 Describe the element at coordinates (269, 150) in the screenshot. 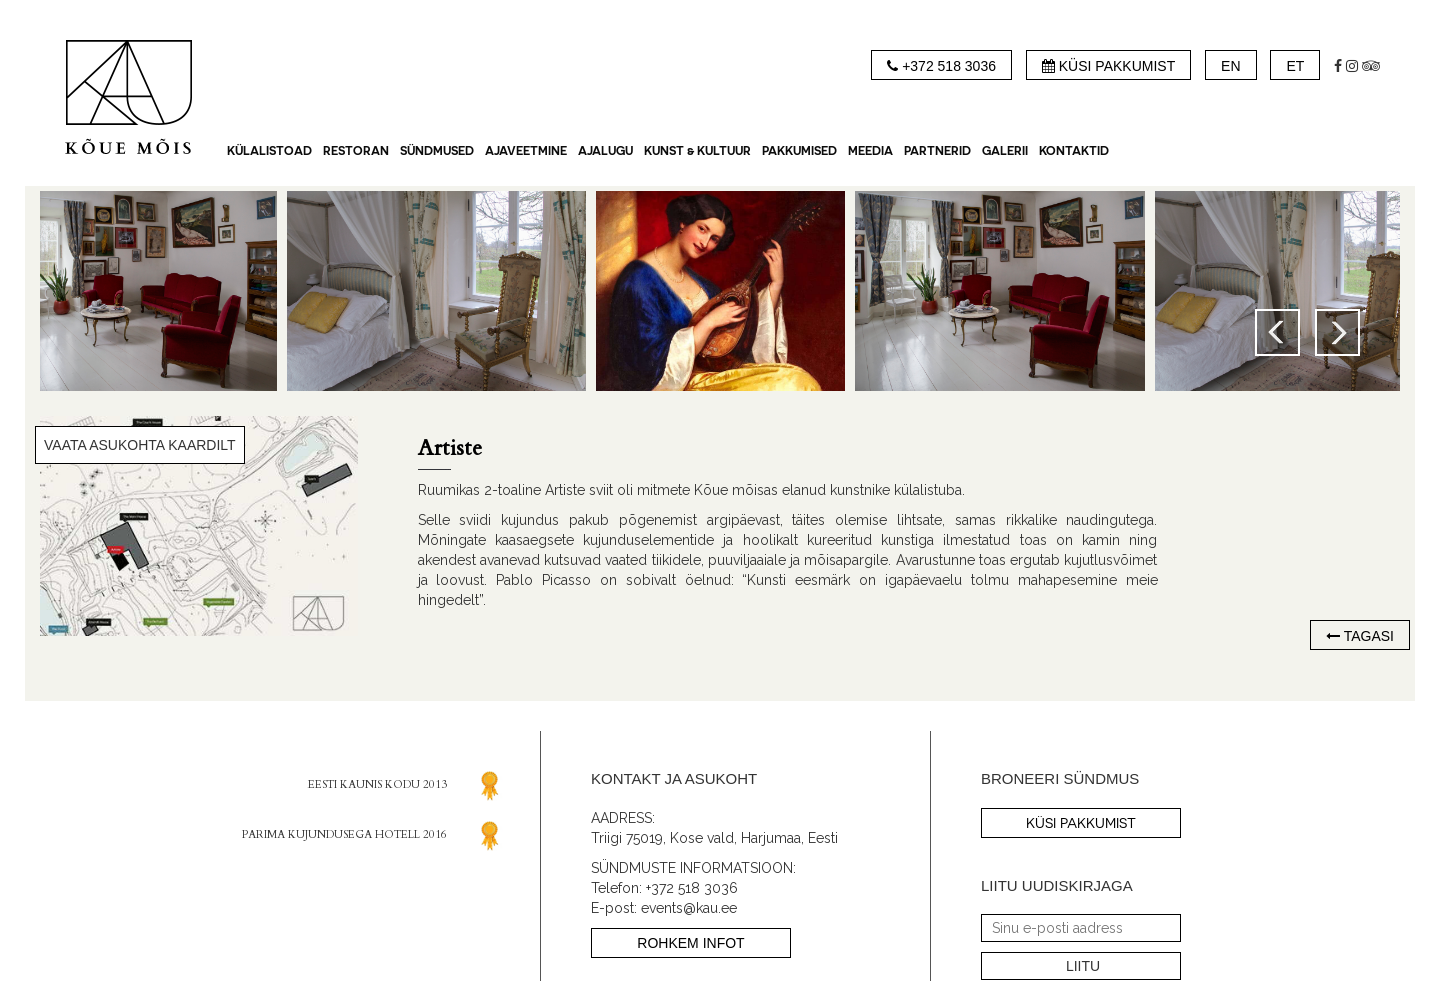

I see `KÜLALISTOAD` at that location.